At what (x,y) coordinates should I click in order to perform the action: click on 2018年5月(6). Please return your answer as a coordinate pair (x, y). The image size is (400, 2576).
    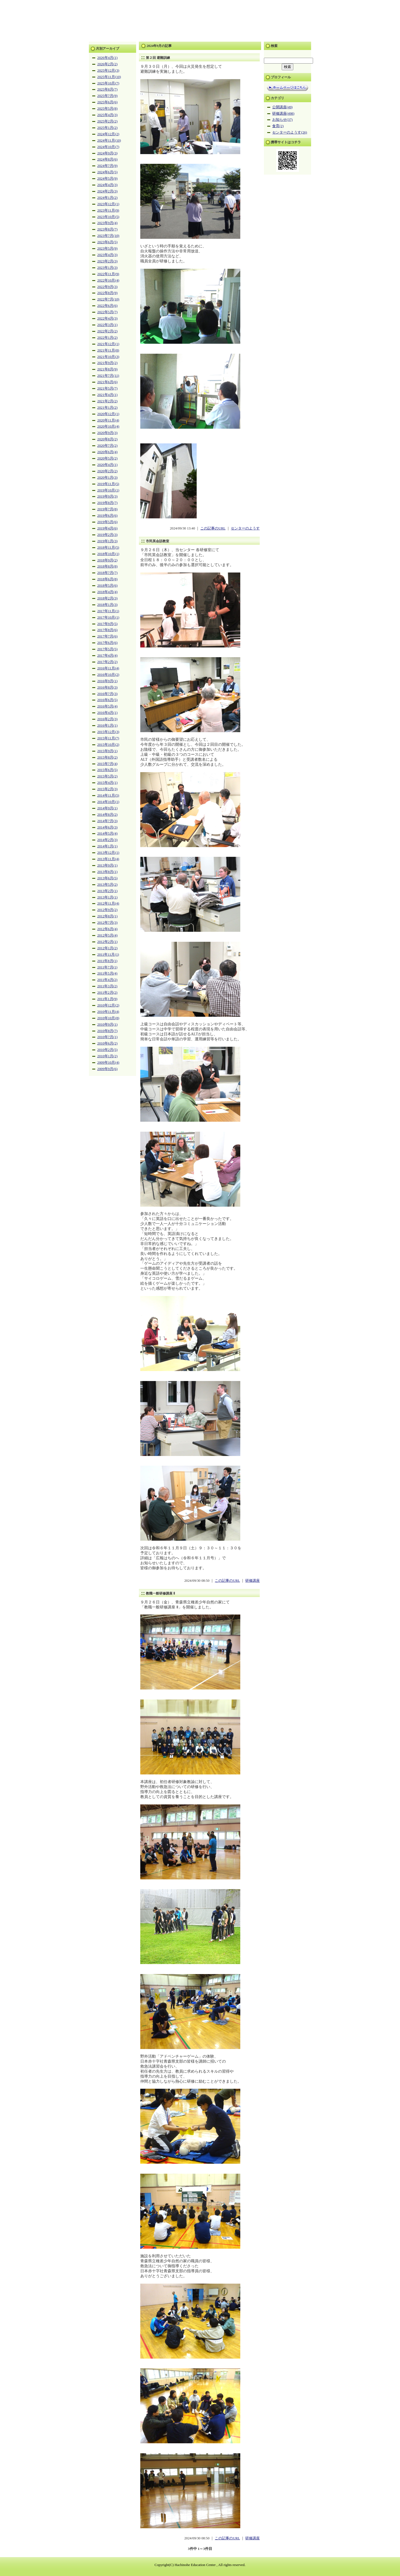
    Looking at the image, I should click on (107, 585).